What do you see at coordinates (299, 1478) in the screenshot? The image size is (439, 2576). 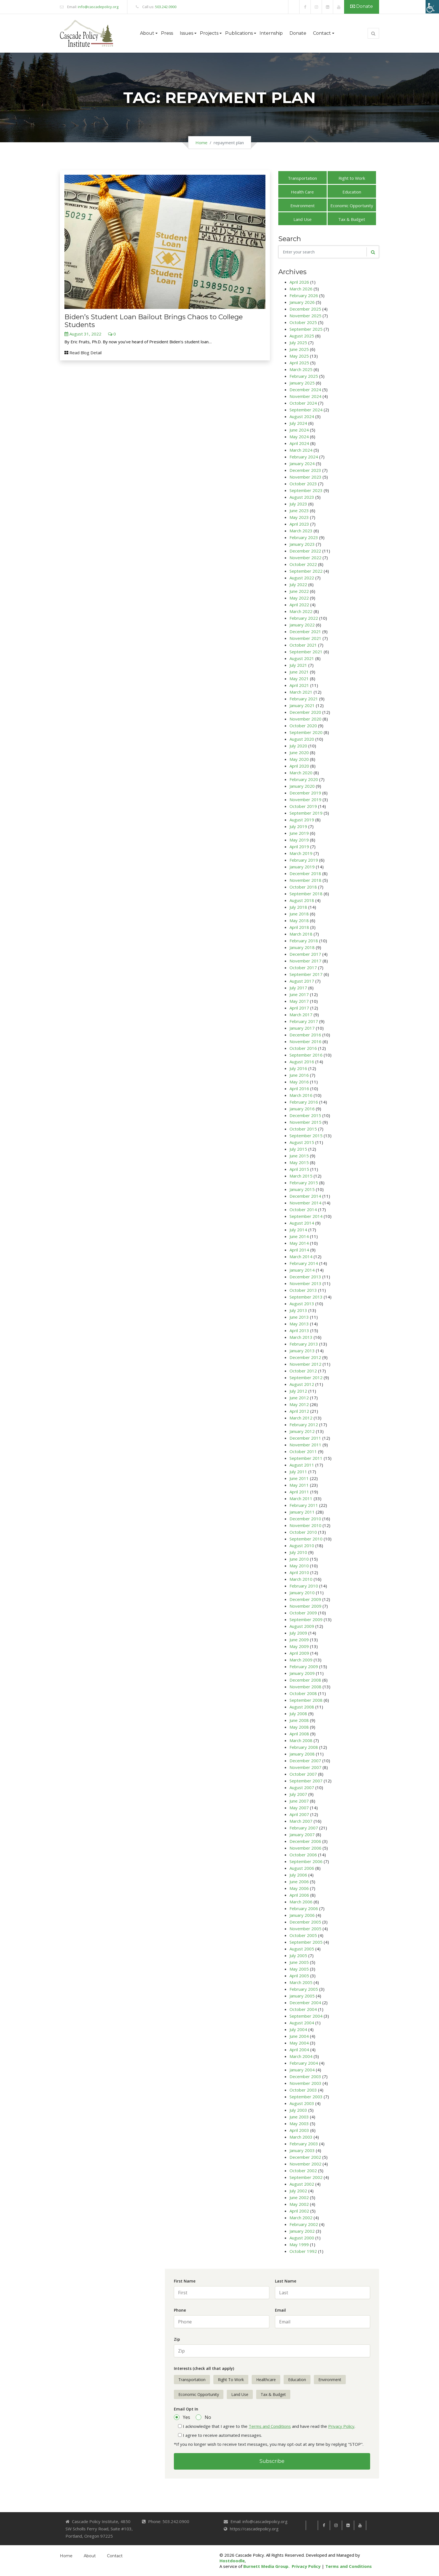 I see `June 2011` at bounding box center [299, 1478].